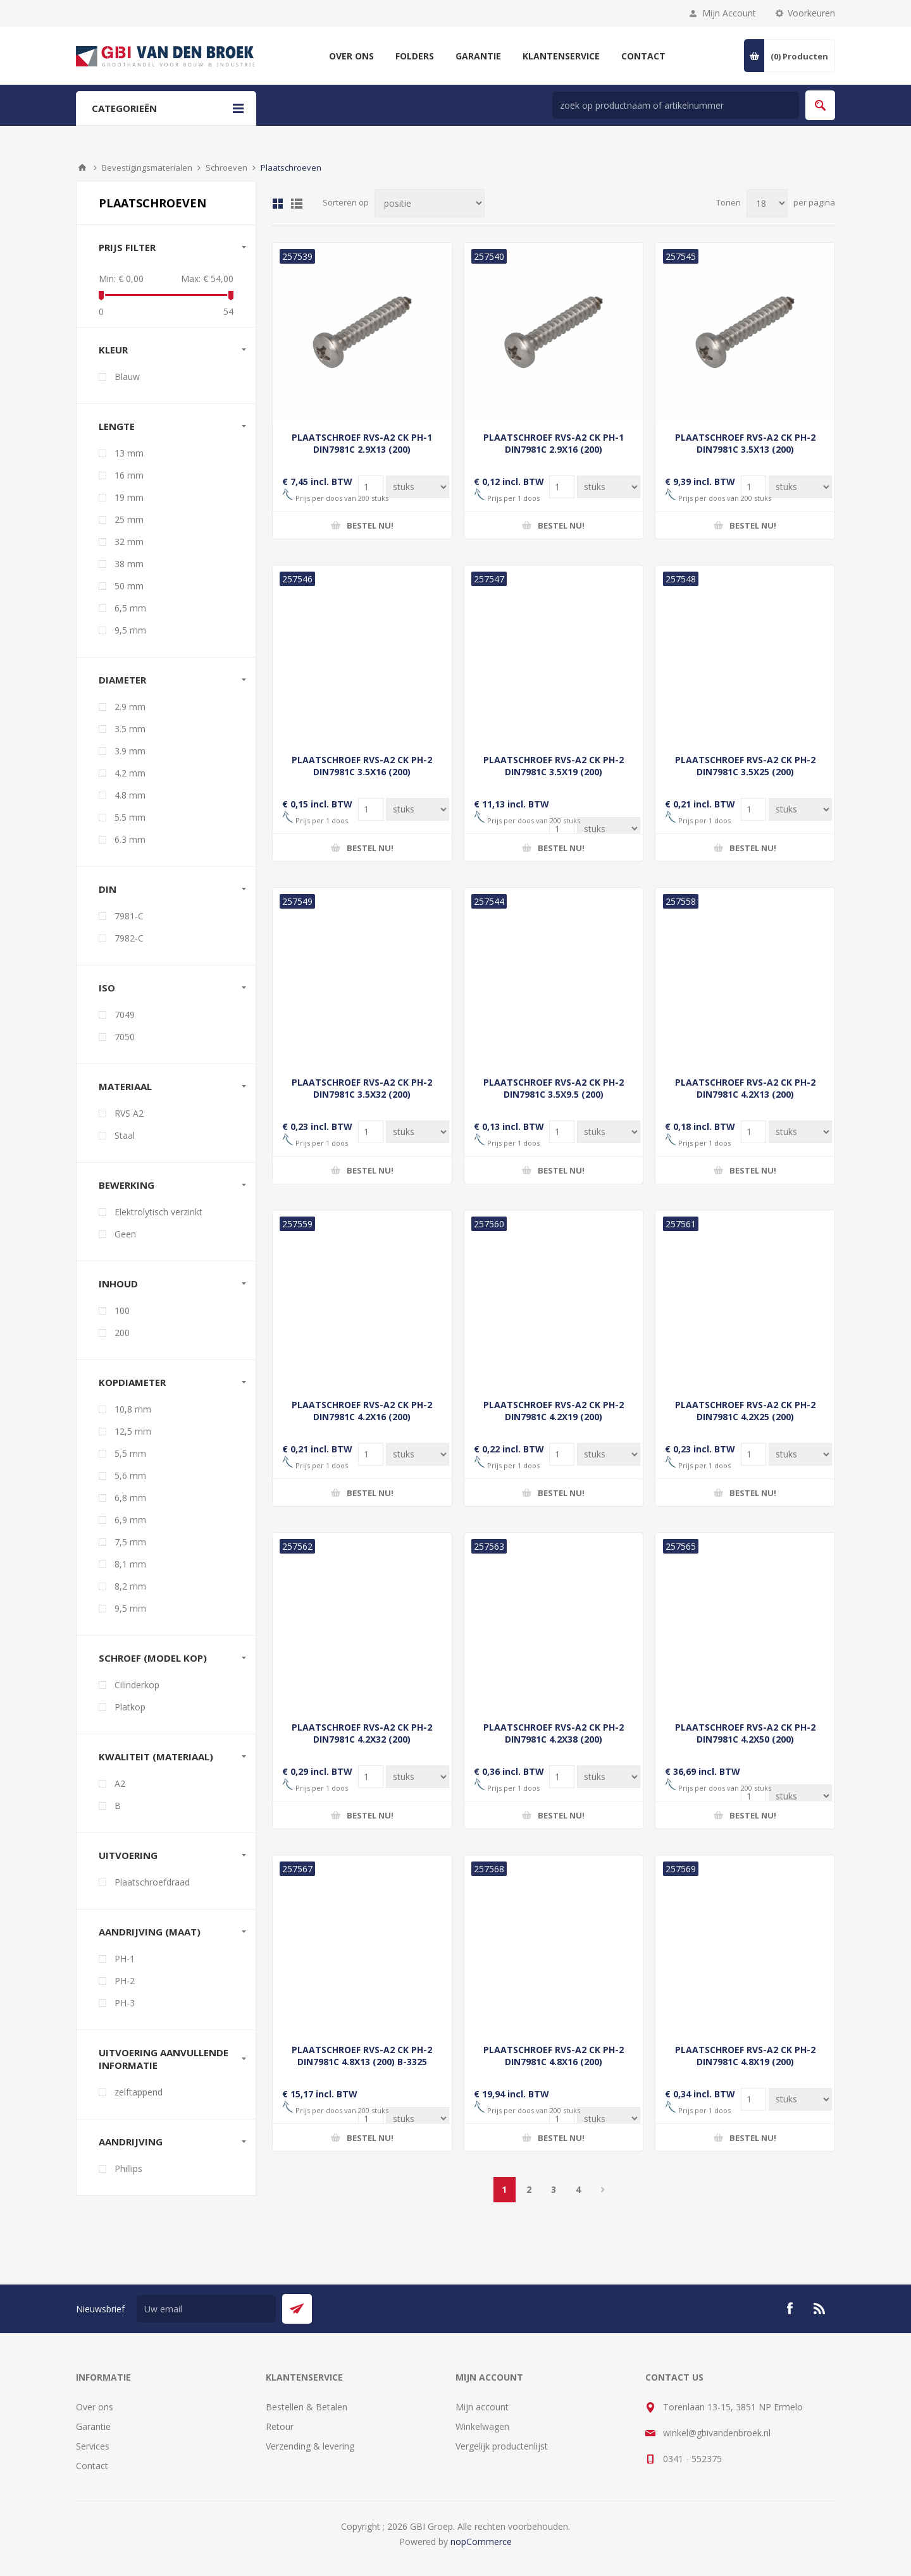 This screenshot has width=911, height=2576. I want to click on Phillips, so click(128, 2168).